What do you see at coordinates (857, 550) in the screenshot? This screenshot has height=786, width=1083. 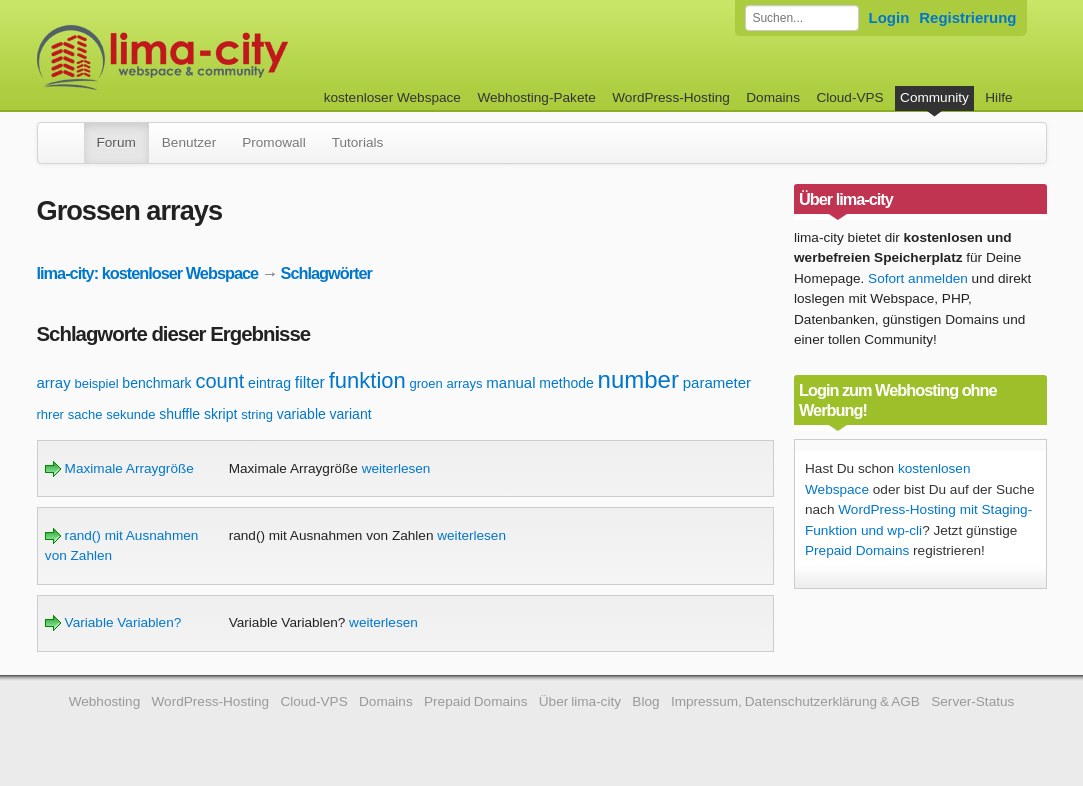 I see `Prepaid Domains` at bounding box center [857, 550].